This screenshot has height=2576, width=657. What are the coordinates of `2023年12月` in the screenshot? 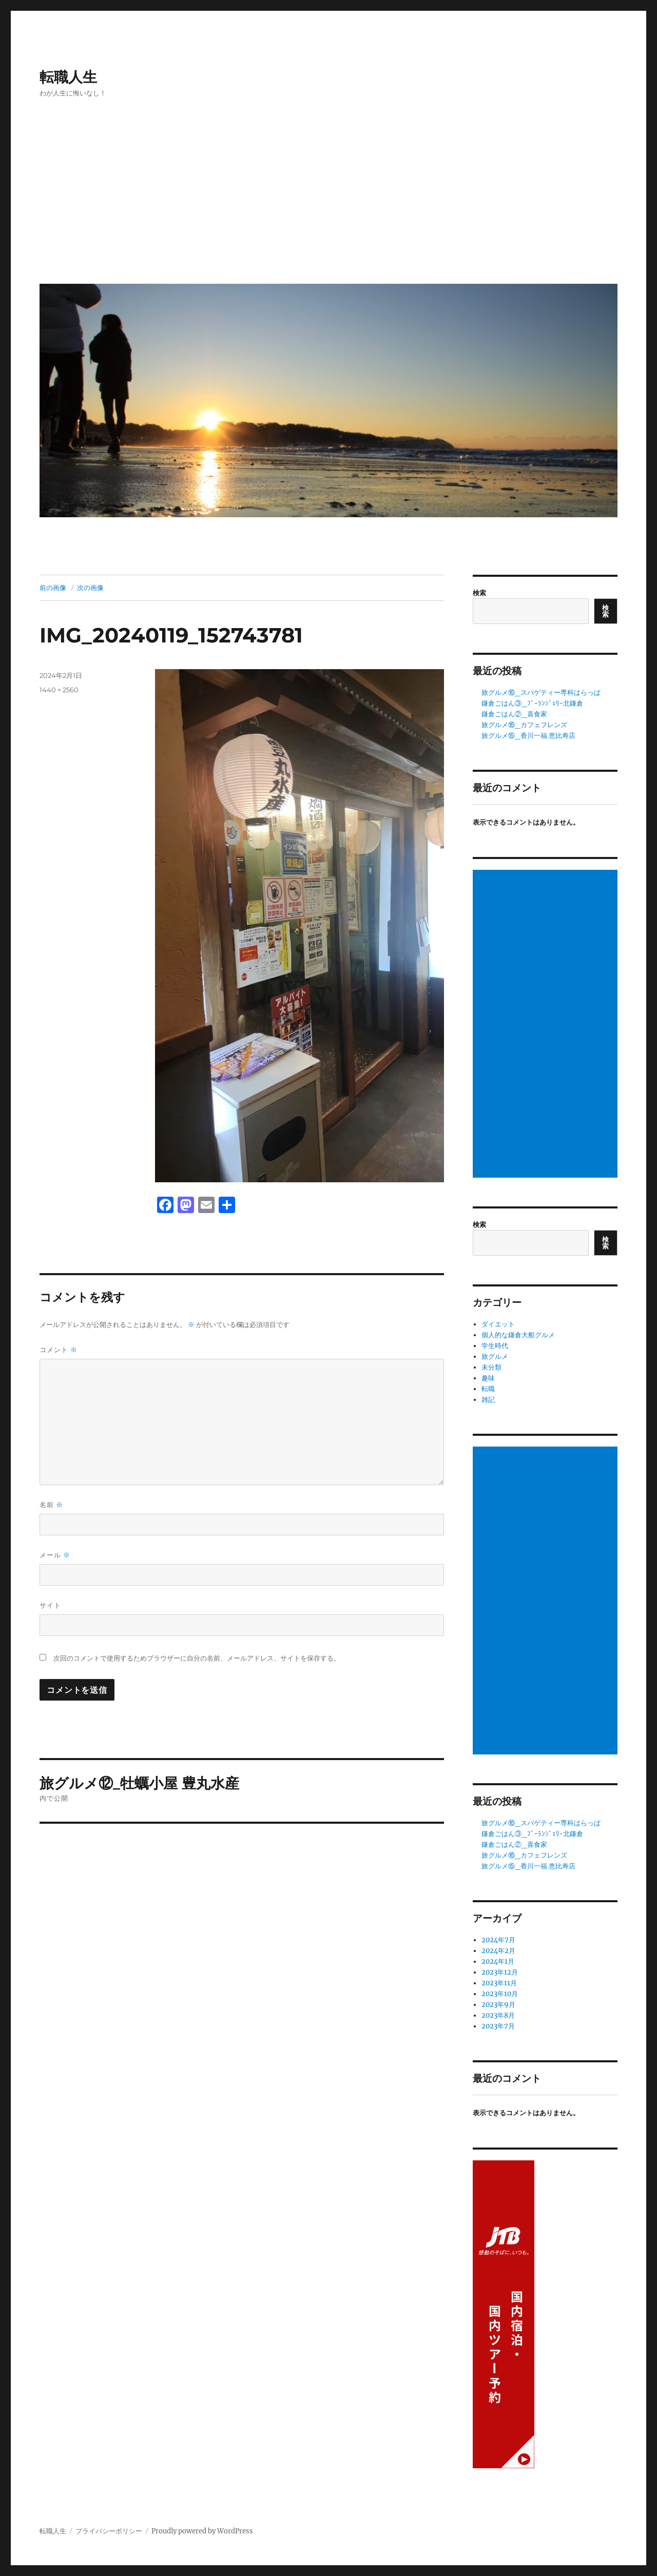 It's located at (499, 1972).